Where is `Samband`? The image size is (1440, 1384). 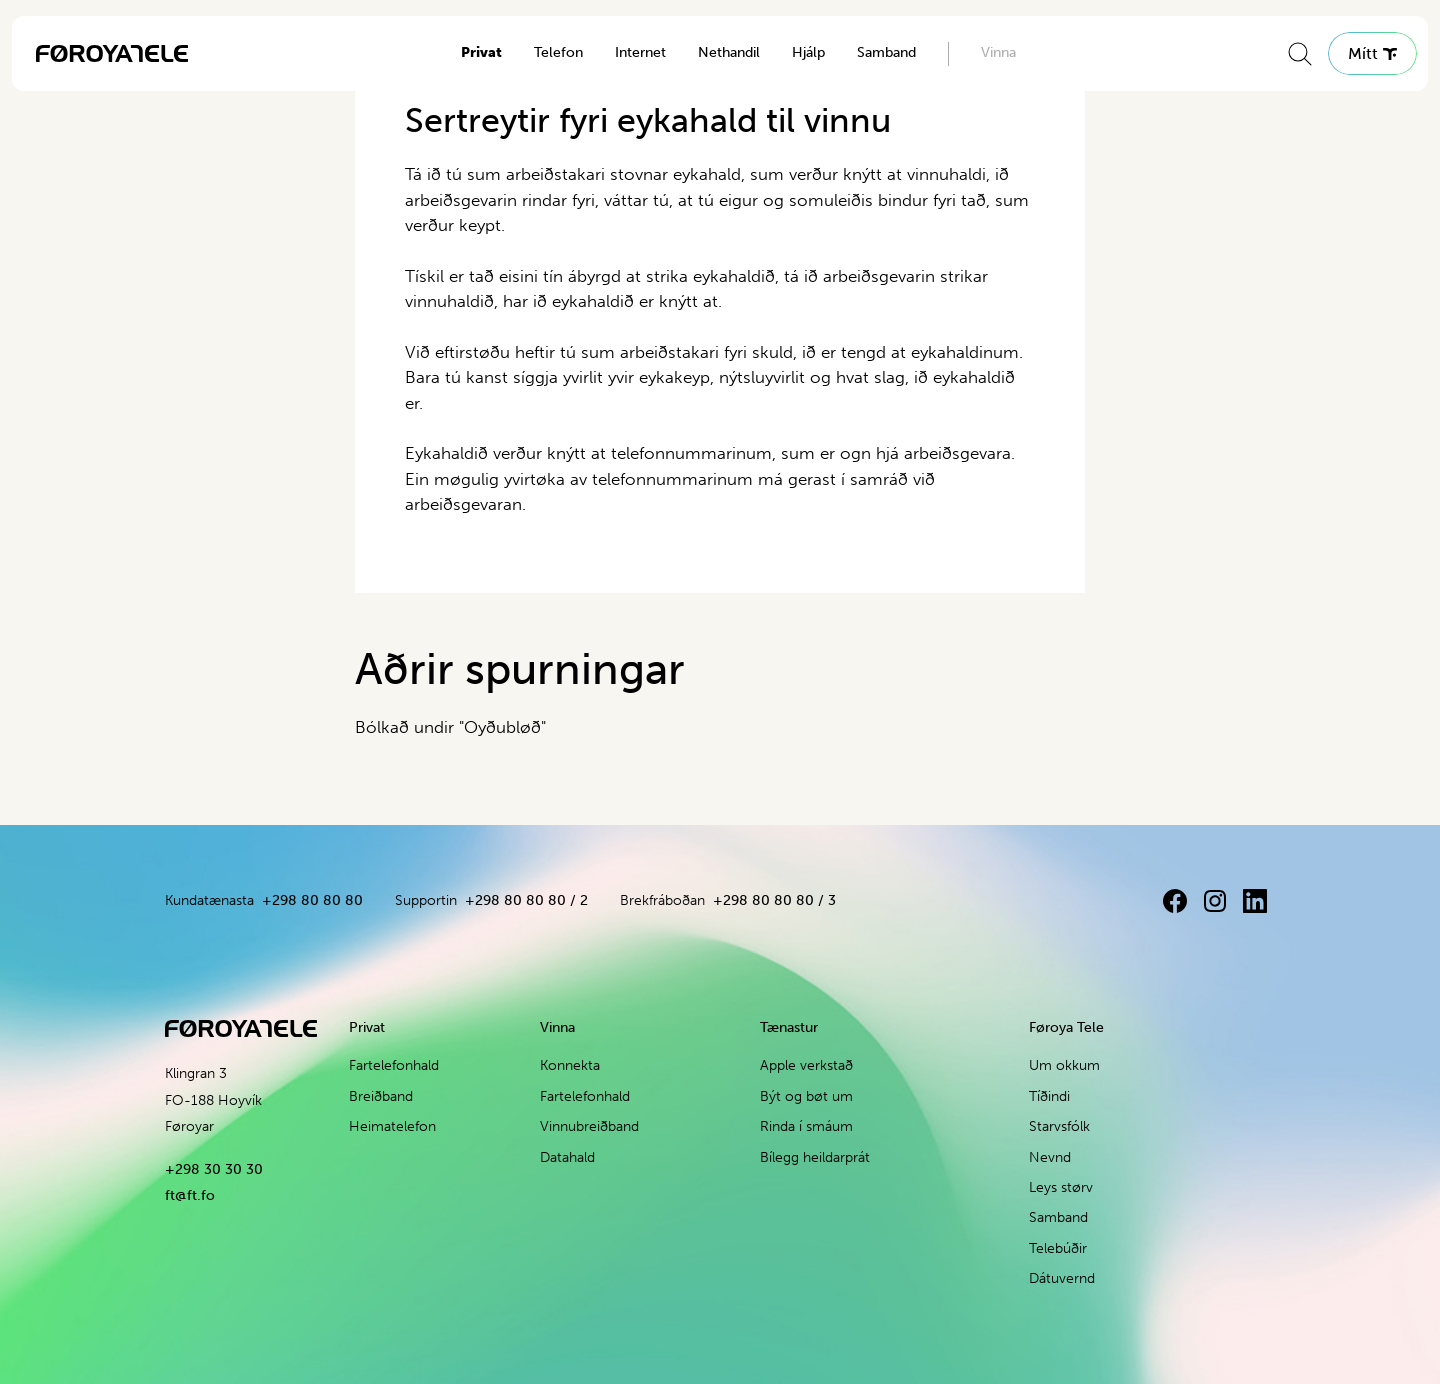
Samband is located at coordinates (886, 52).